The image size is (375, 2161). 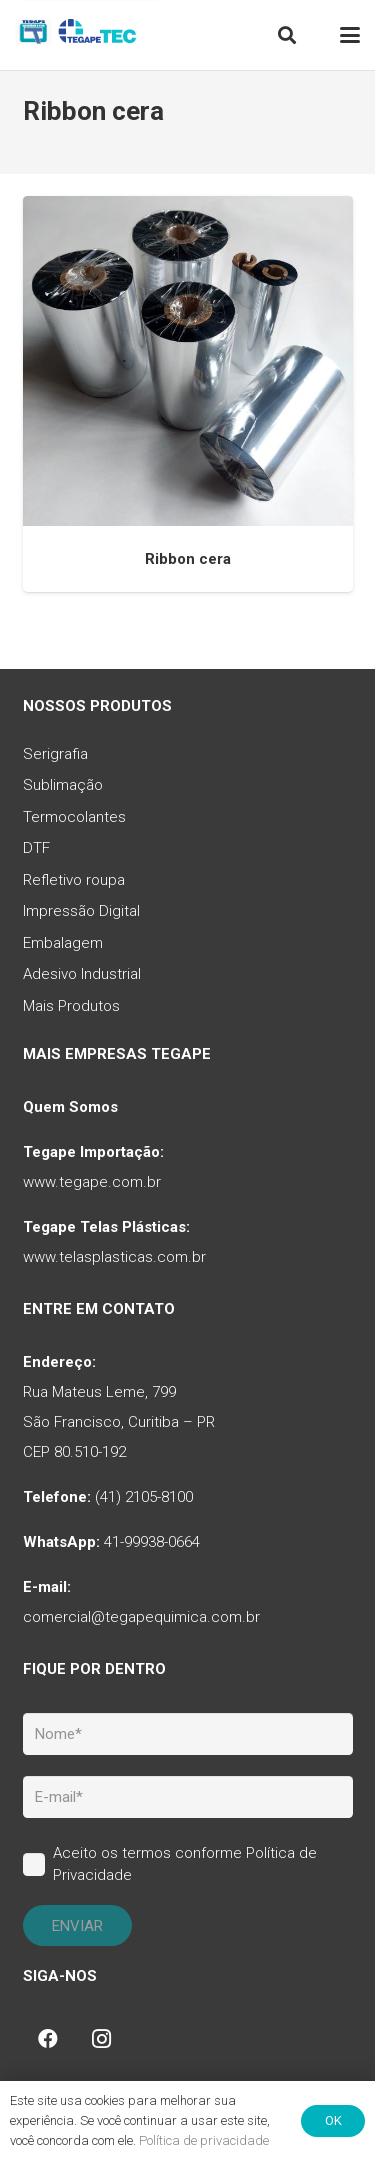 I want to click on Adesivo Industrial, so click(x=82, y=974).